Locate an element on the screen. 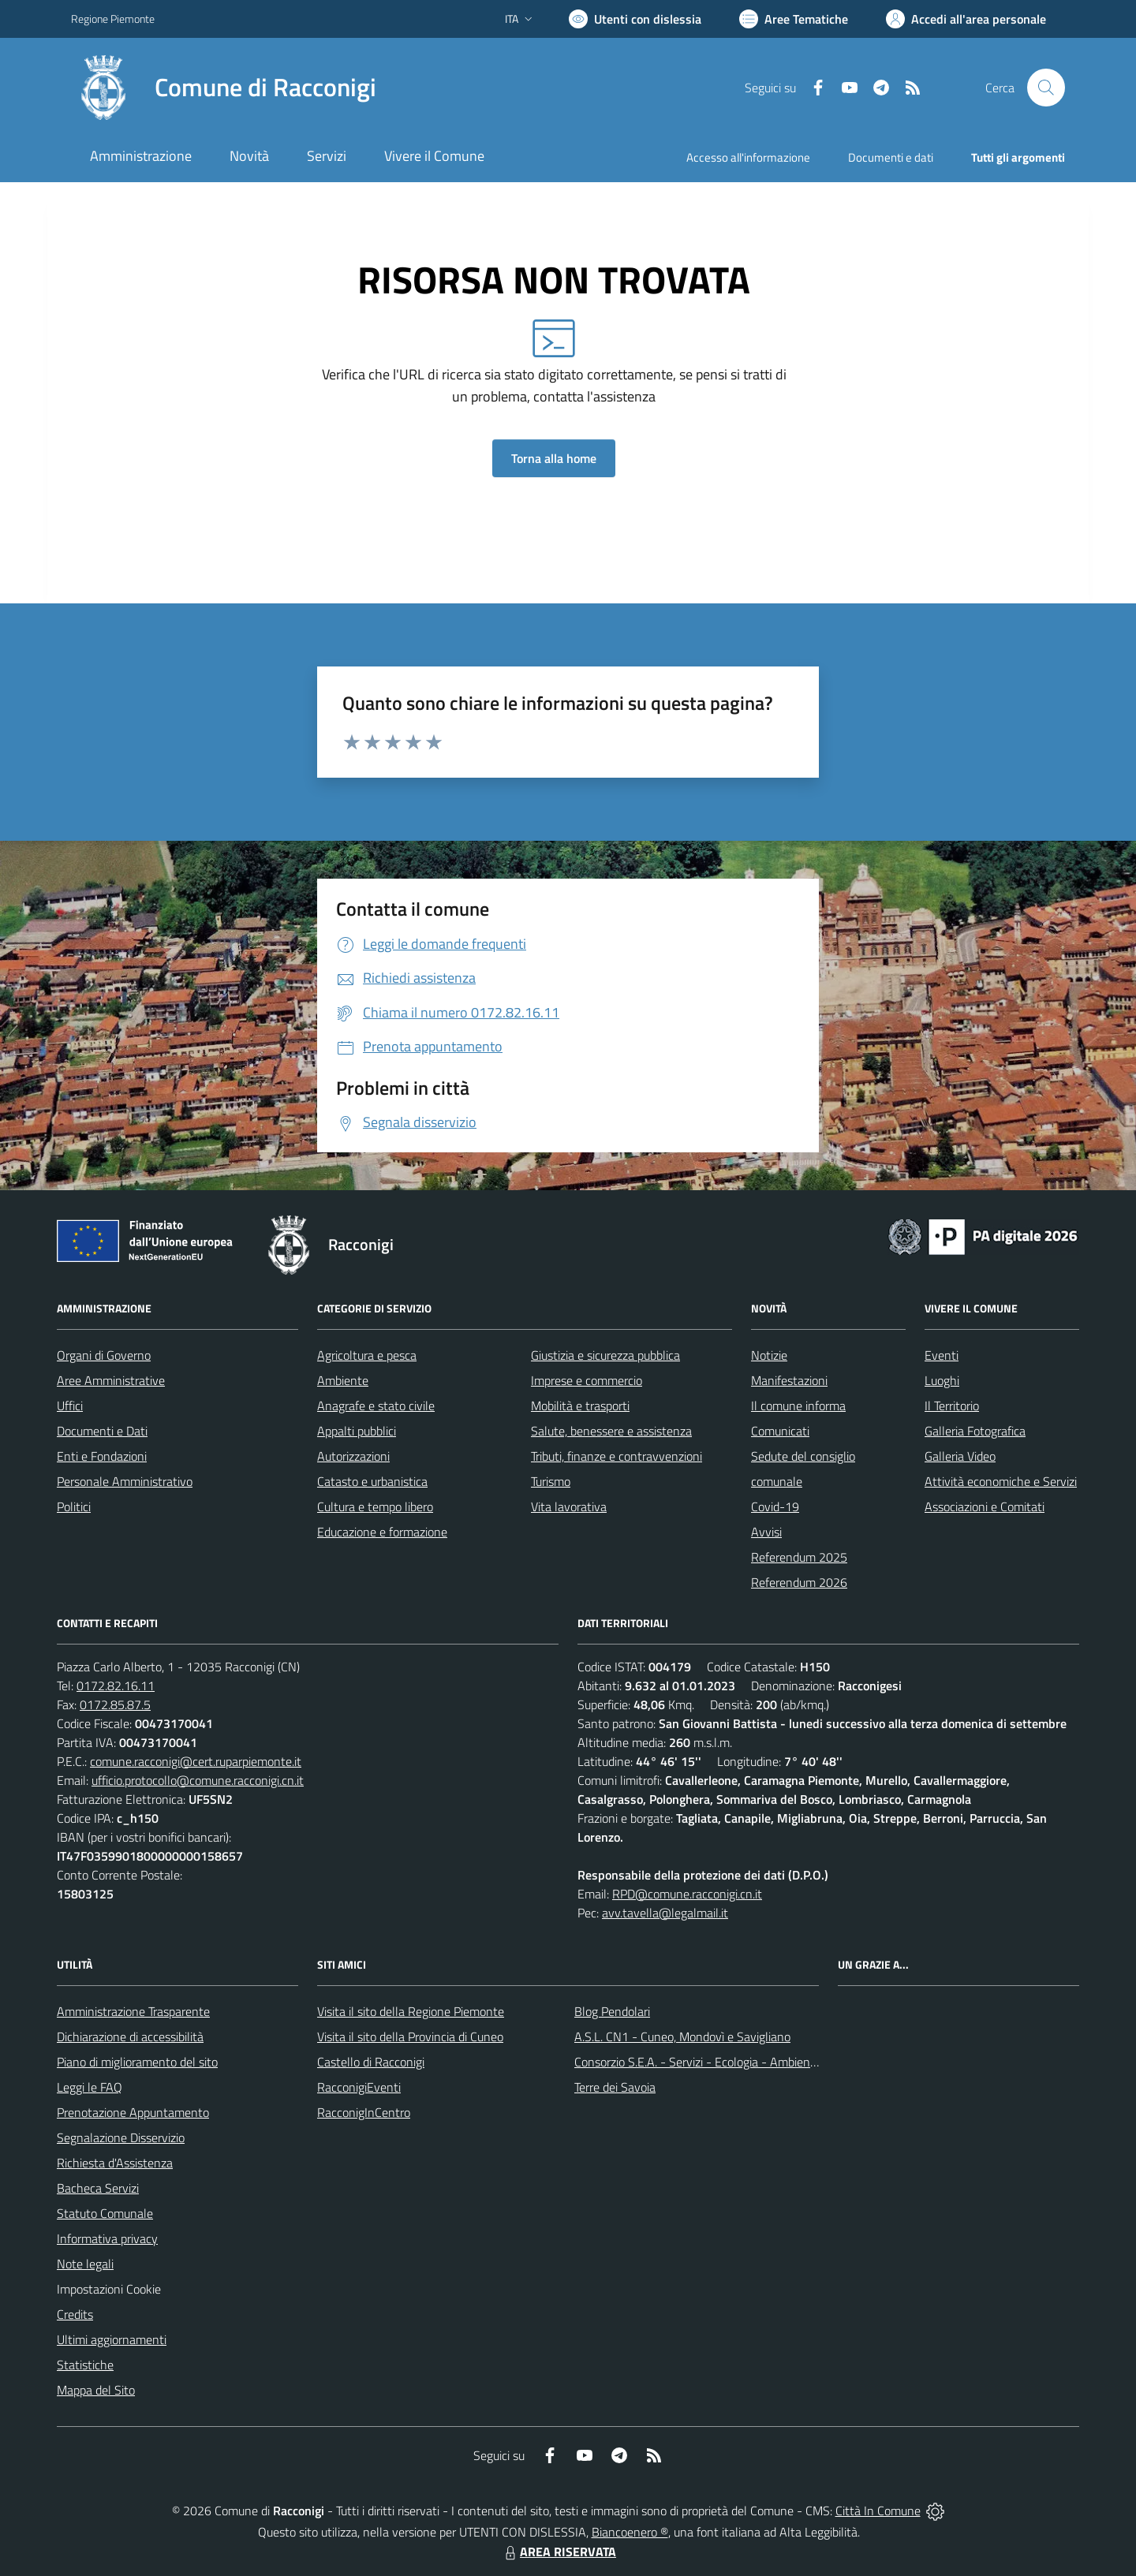 Image resolution: width=1136 pixels, height=2576 pixels. Cultura e tempo libero is located at coordinates (375, 1506).